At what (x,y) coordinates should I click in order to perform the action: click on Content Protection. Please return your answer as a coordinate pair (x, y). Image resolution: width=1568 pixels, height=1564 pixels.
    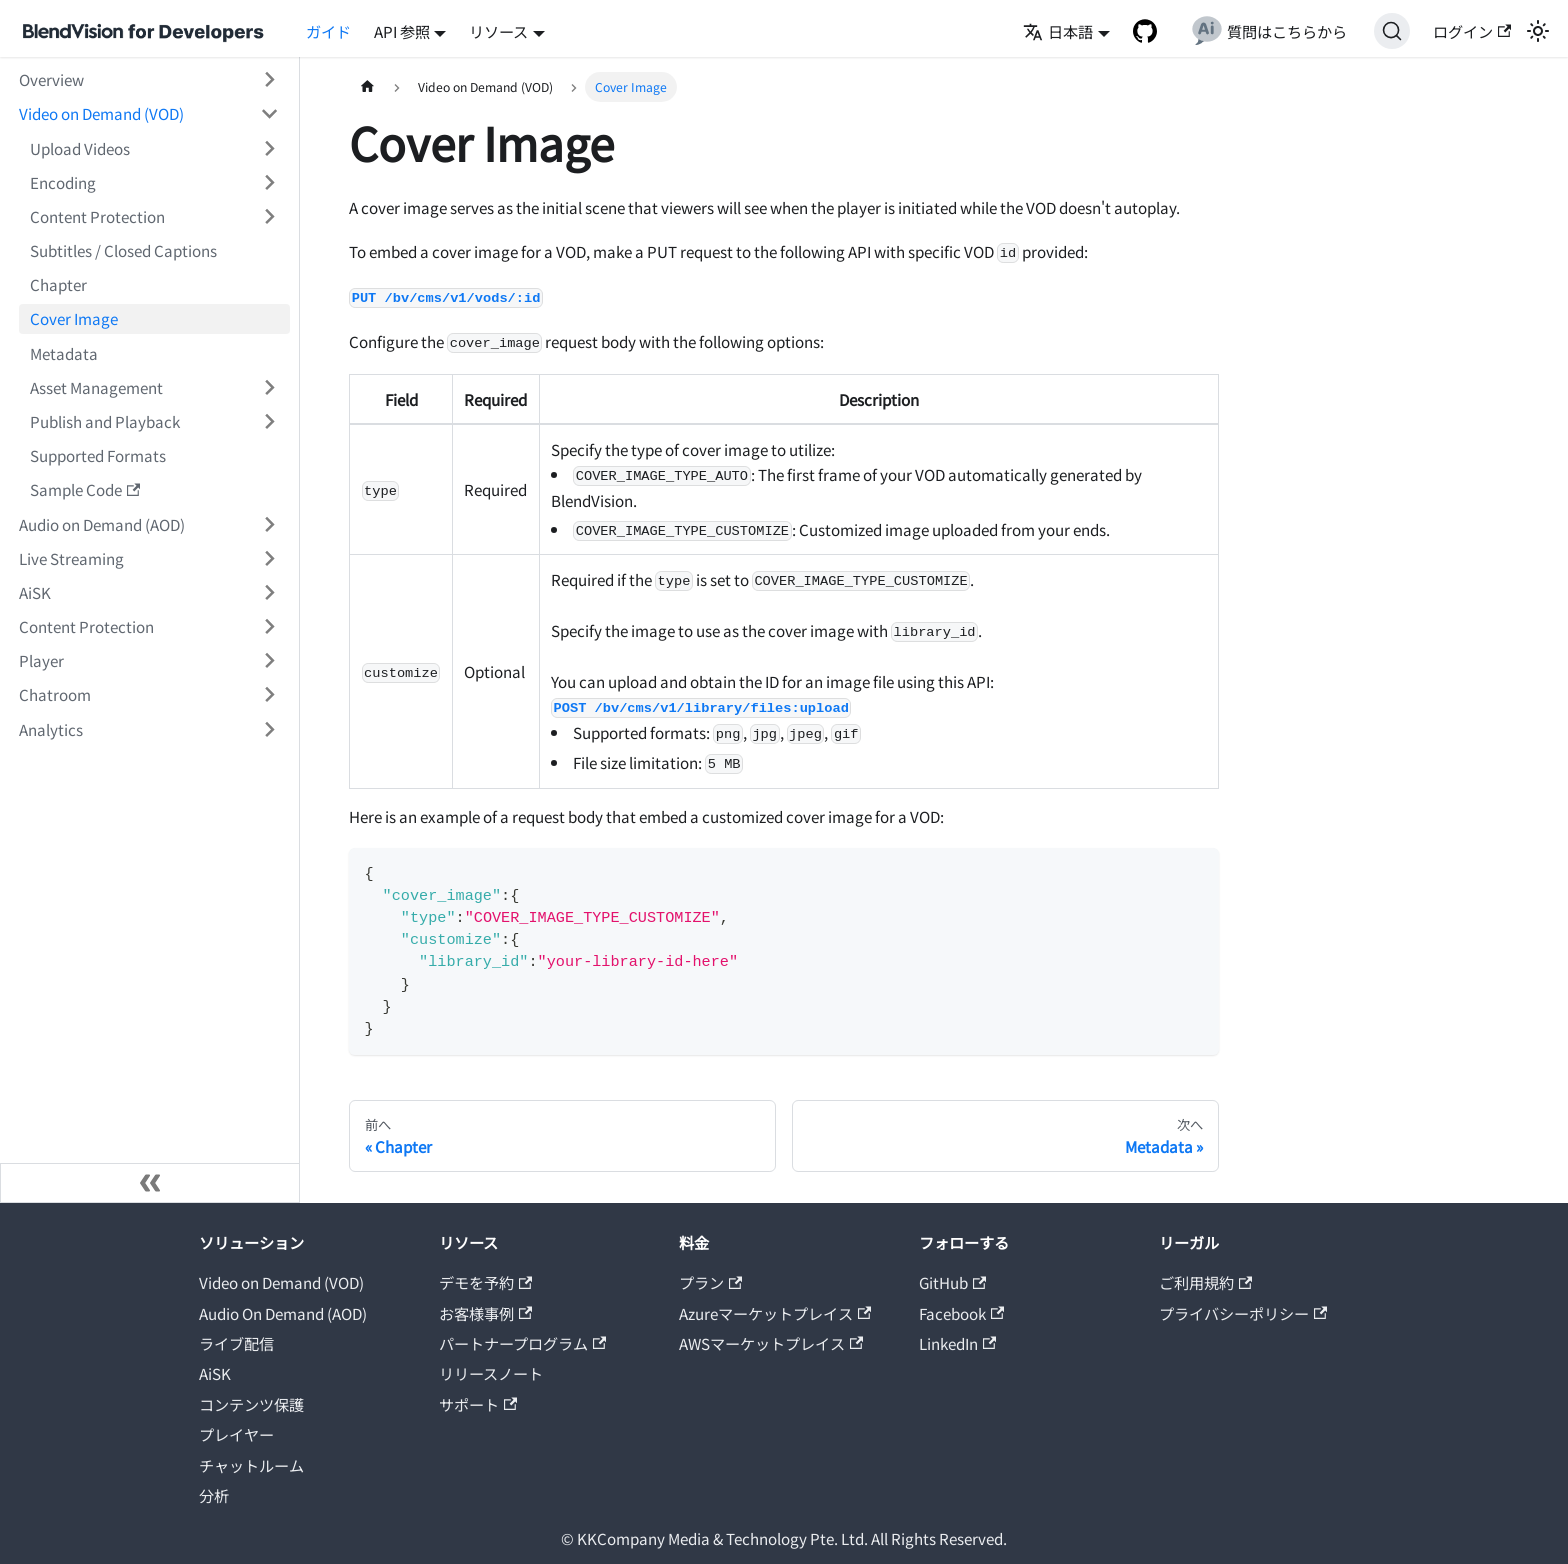
    Looking at the image, I should click on (97, 216).